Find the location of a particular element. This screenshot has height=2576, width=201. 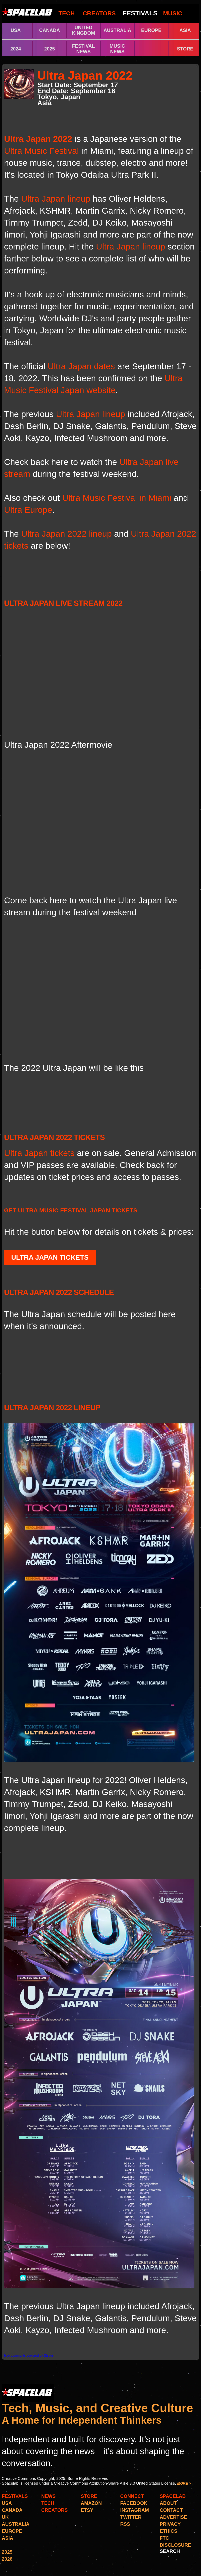

ASIA is located at coordinates (185, 30).